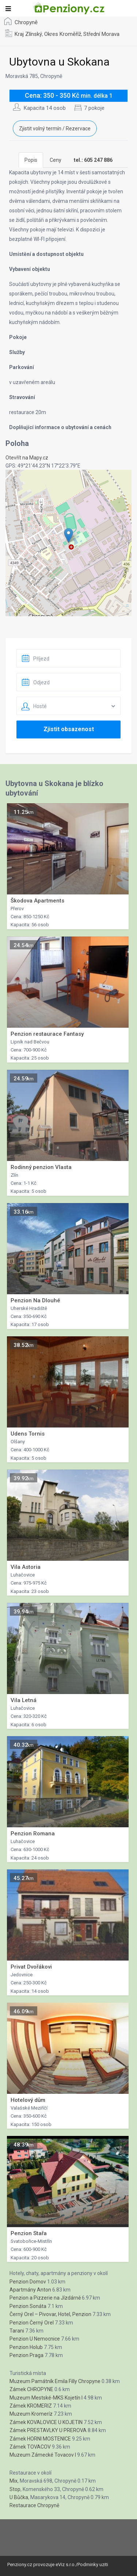  What do you see at coordinates (68, 729) in the screenshot?
I see `Zjistit obsazenost` at bounding box center [68, 729].